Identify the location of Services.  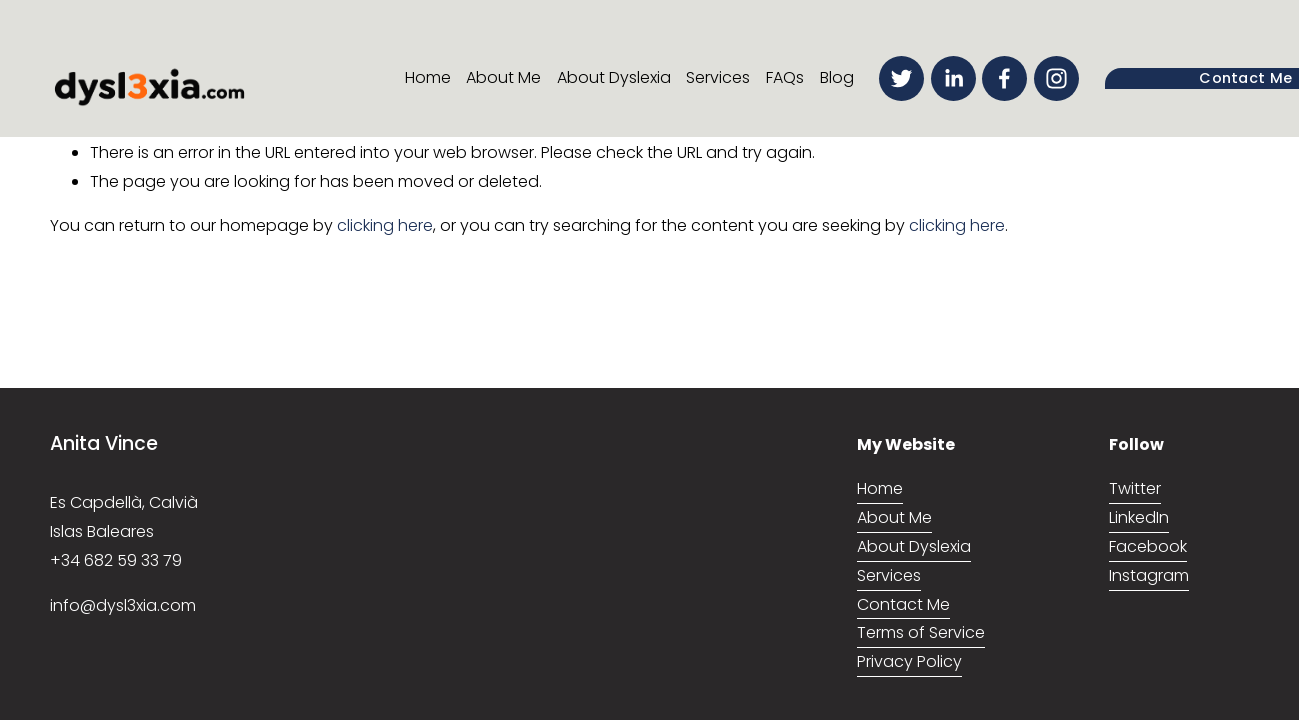
(718, 77).